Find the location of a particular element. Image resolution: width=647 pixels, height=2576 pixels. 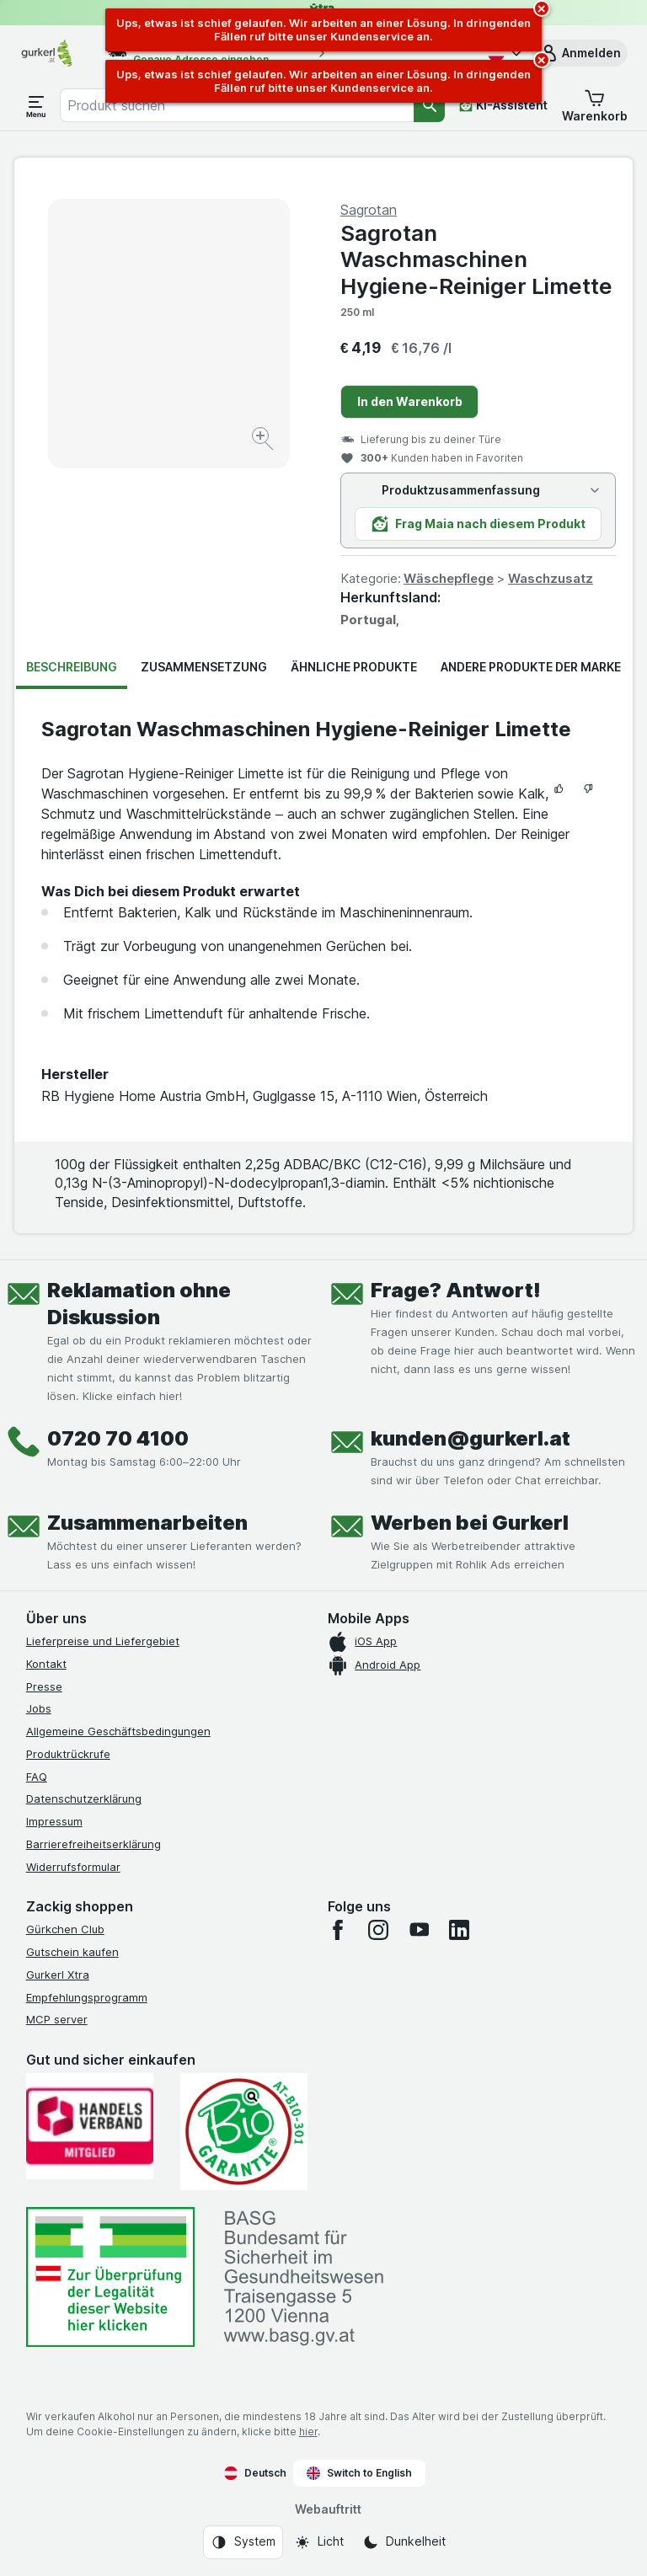

hier is located at coordinates (308, 2431).